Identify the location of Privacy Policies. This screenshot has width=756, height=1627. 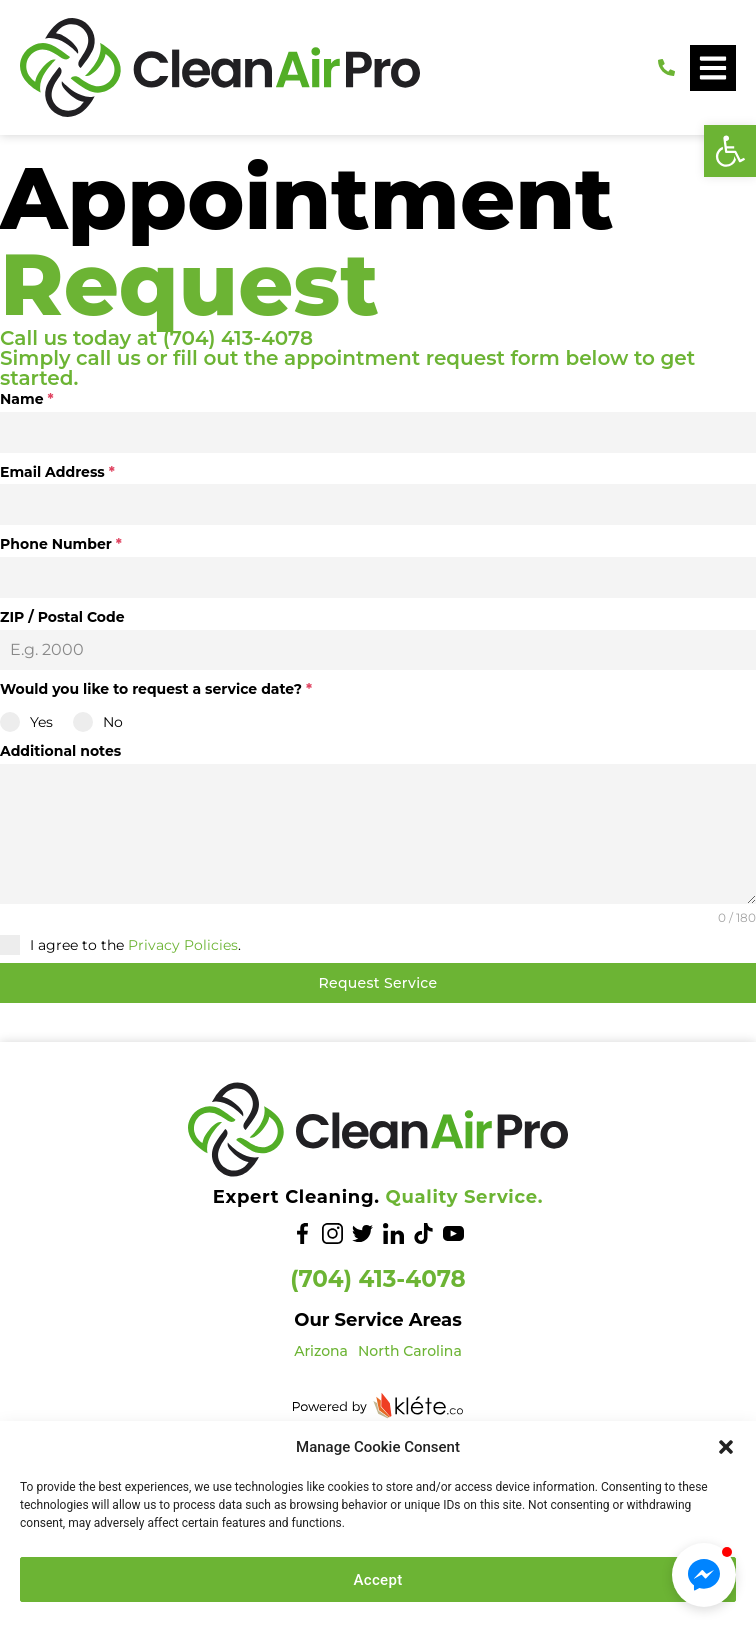
(183, 945).